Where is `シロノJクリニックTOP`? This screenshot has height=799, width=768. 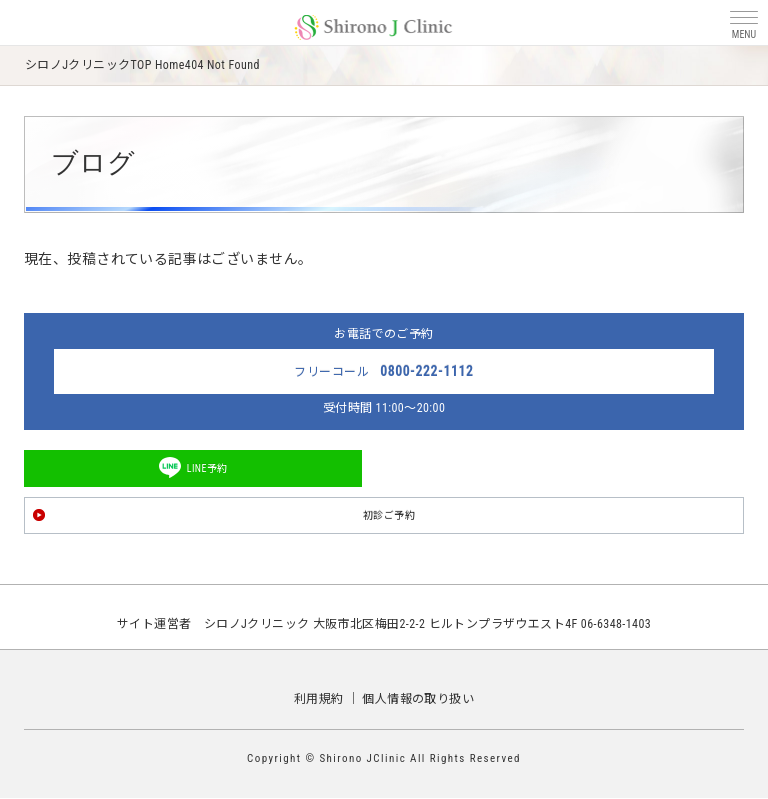
シロノJクリニックTOP is located at coordinates (88, 65).